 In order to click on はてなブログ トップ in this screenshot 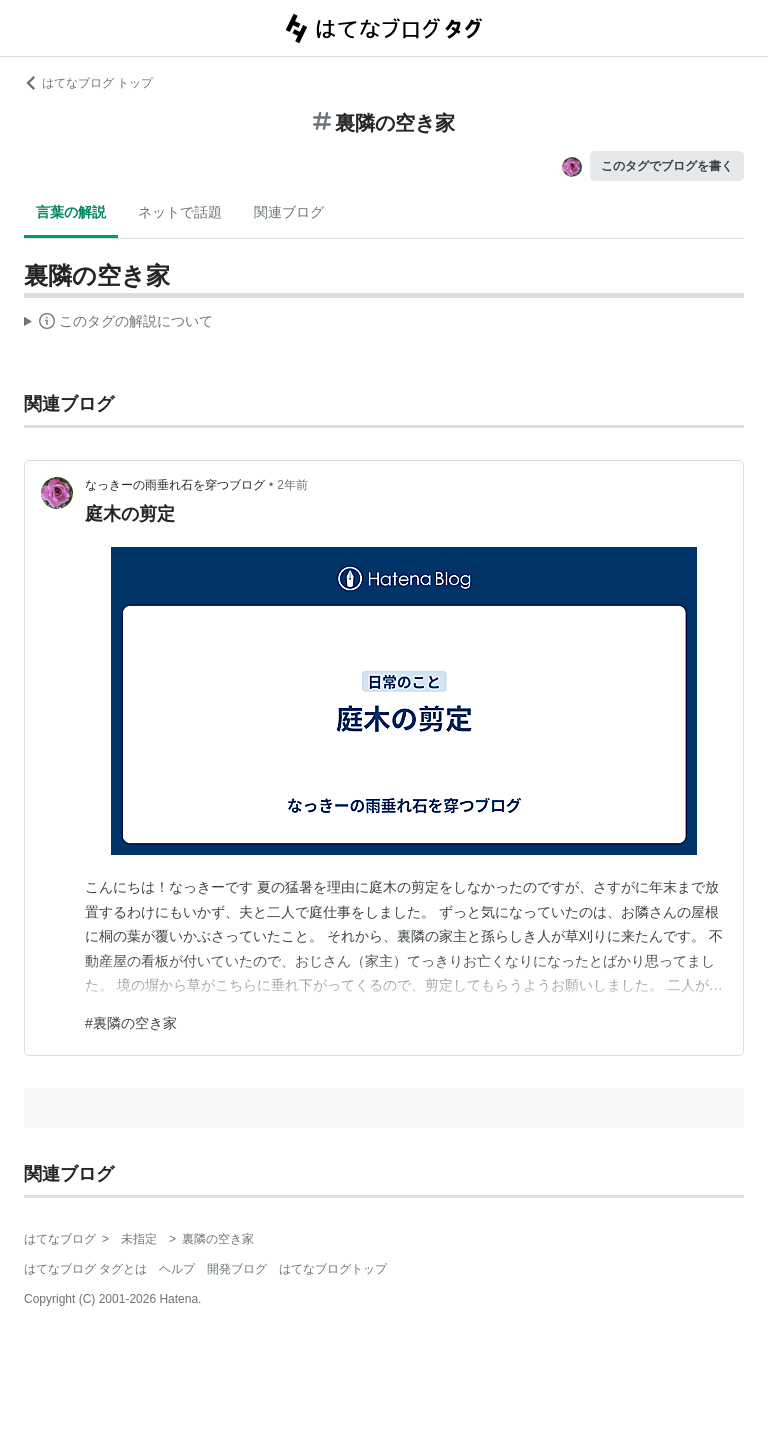, I will do `click(88, 83)`.